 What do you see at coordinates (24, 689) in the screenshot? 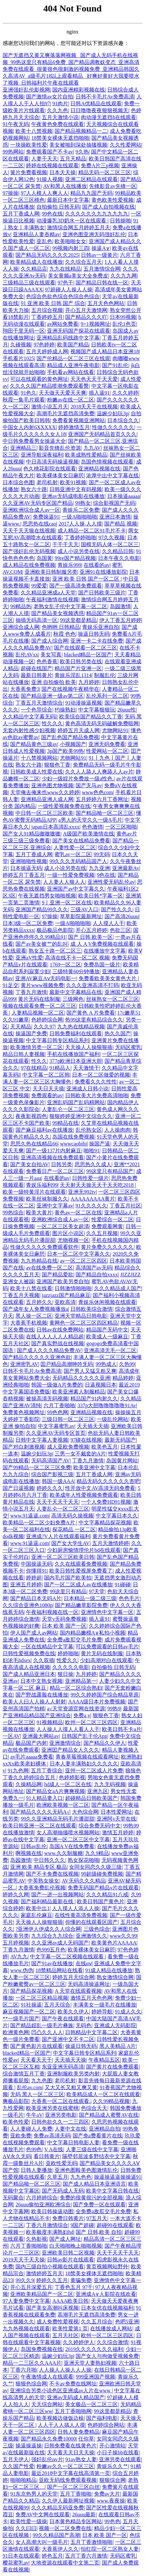
I see `大香蕉免费3` at bounding box center [24, 689].